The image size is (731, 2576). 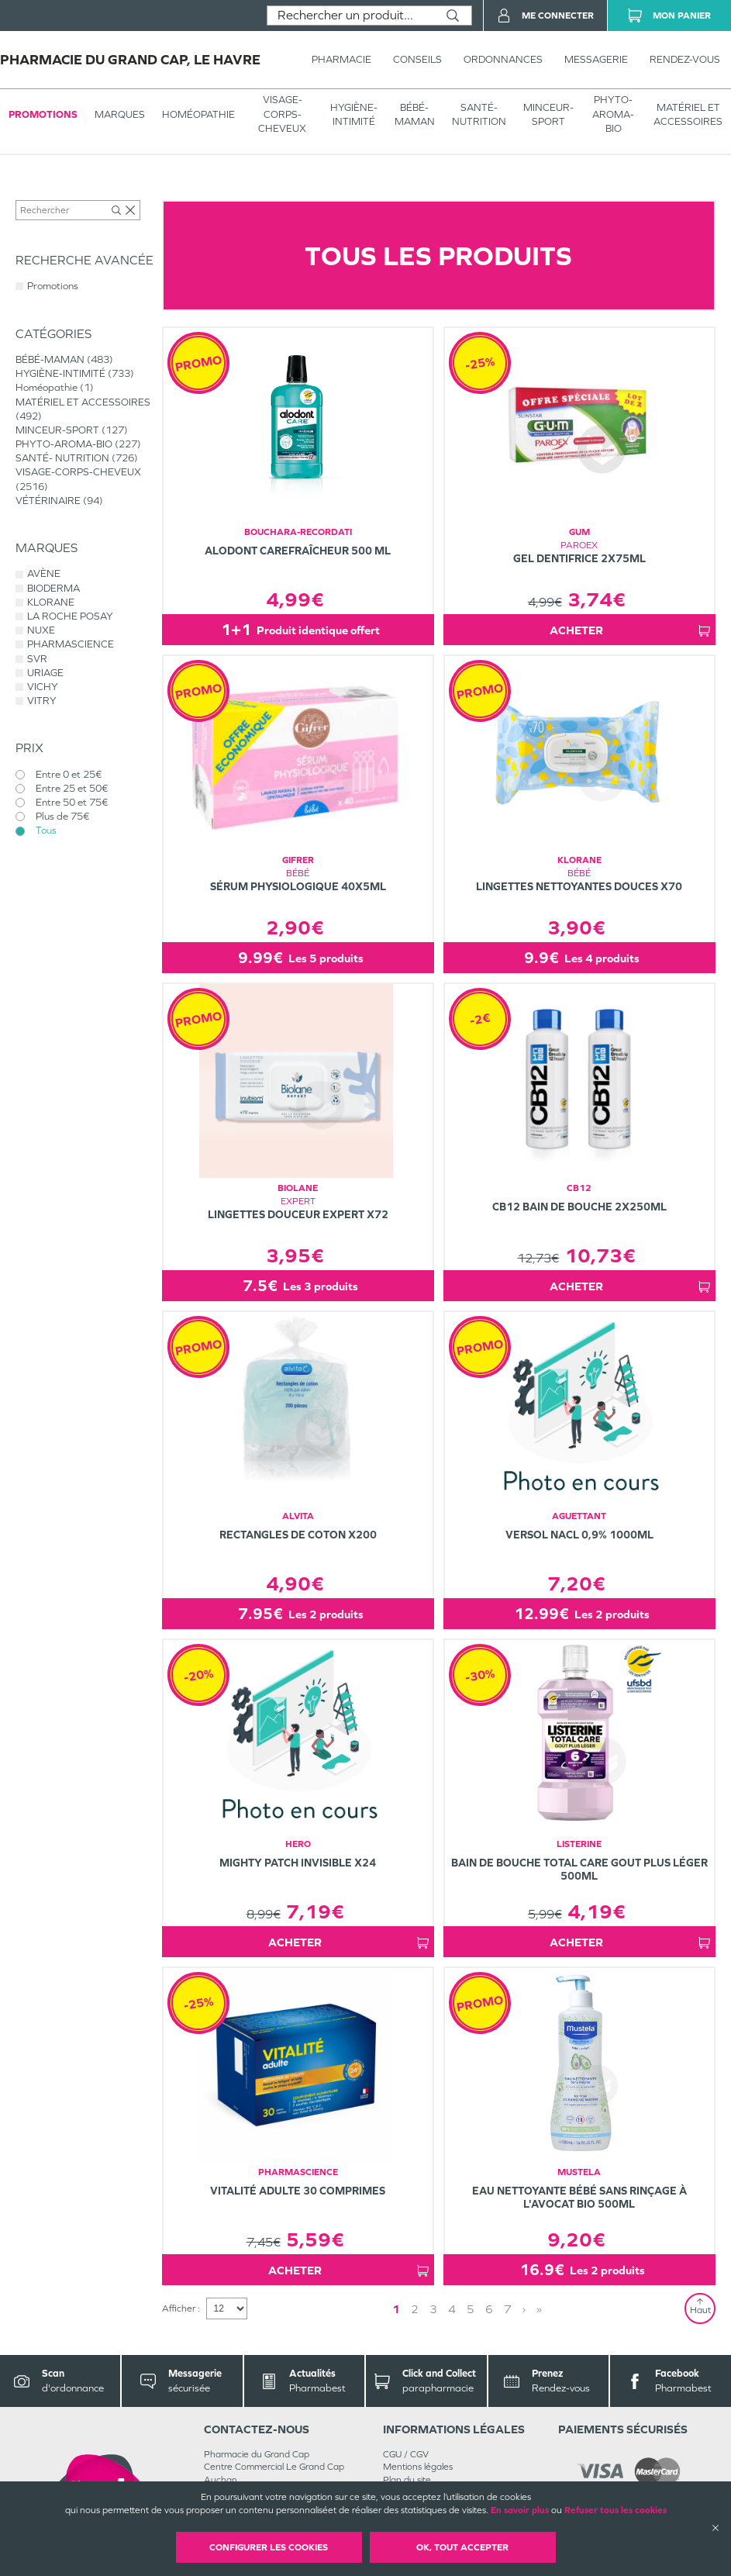 I want to click on HYGIÈNE-INTIMITÉ, so click(x=354, y=114).